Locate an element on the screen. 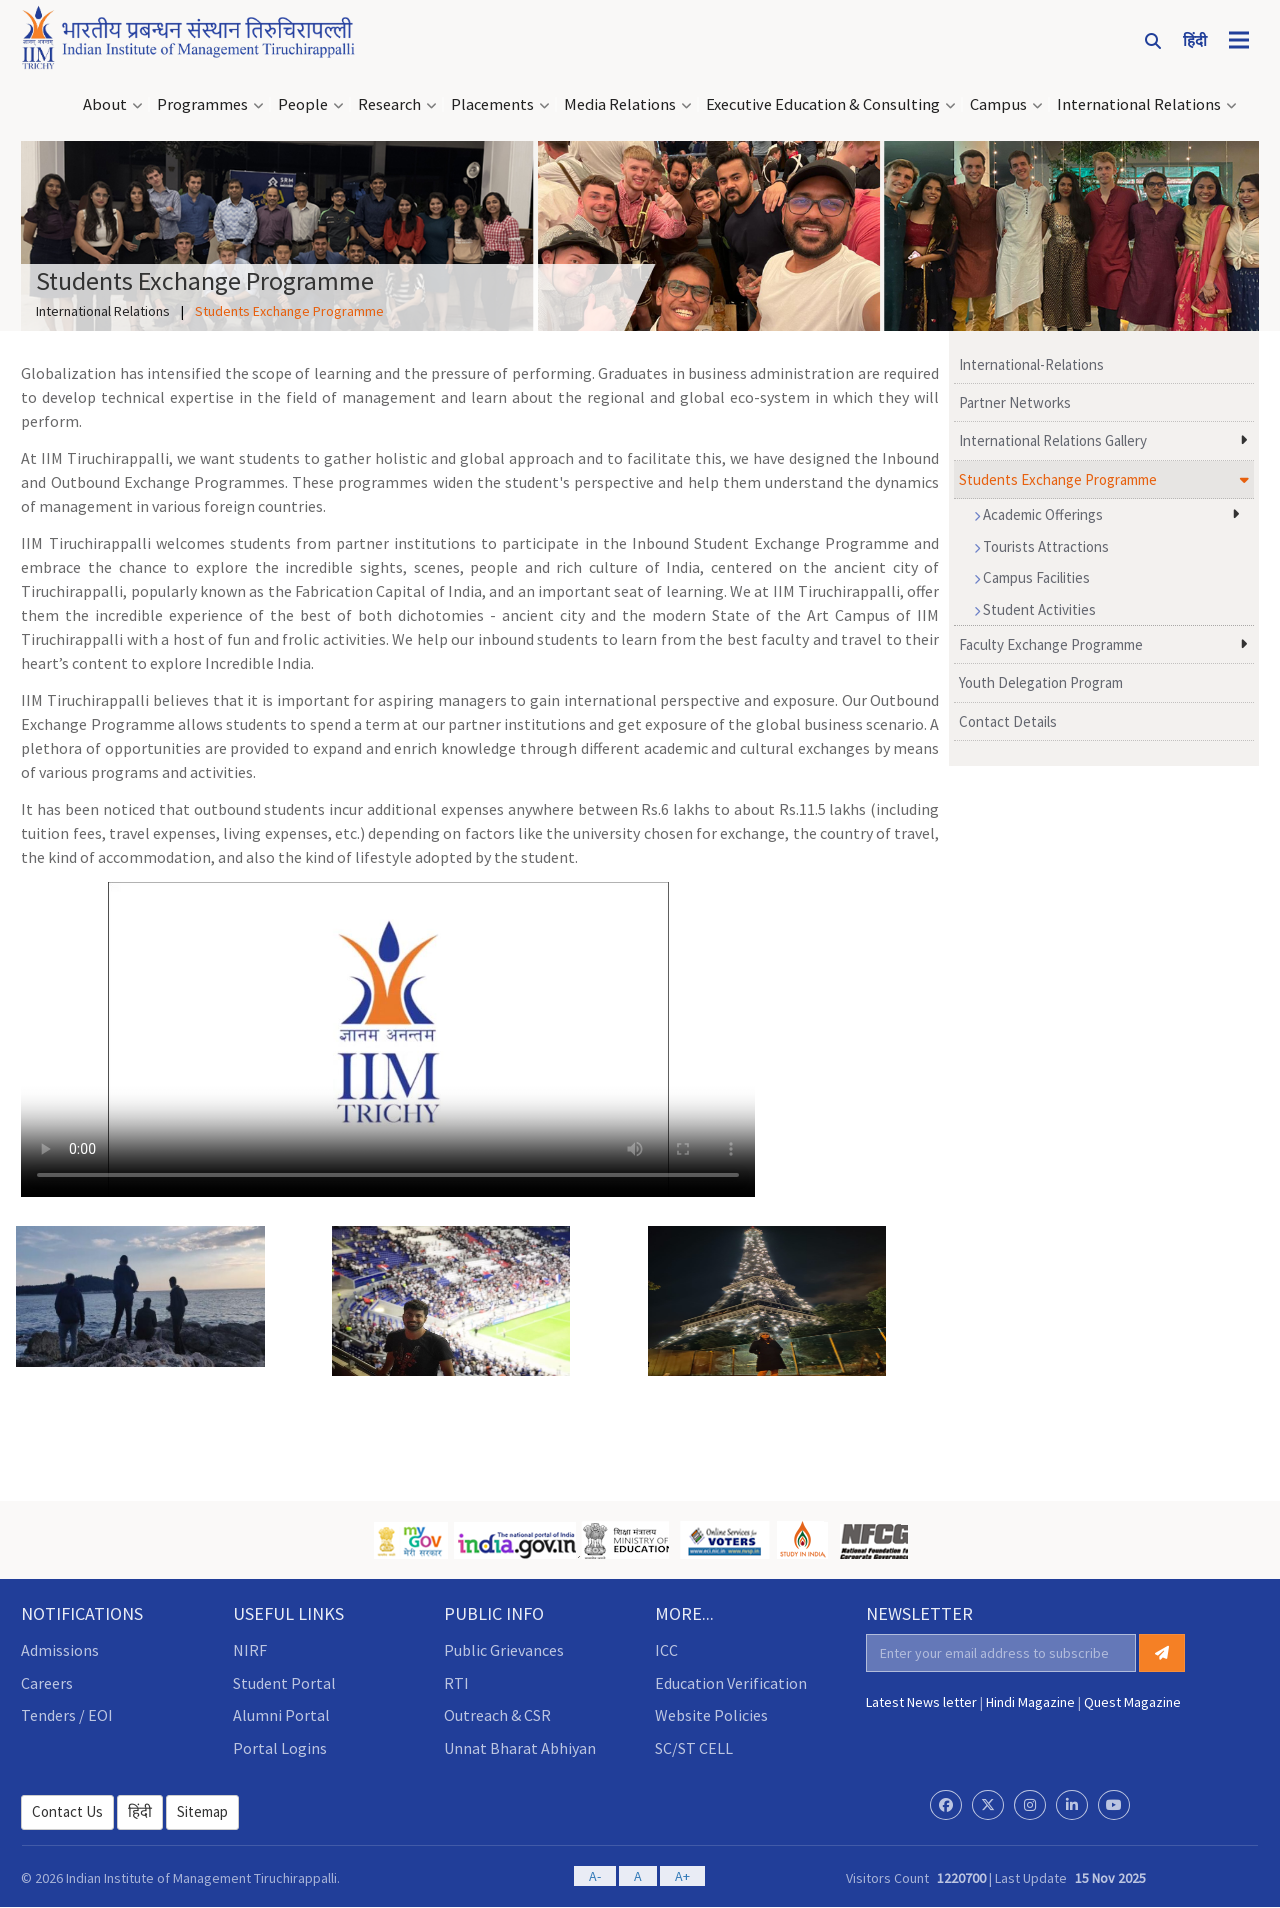 This screenshot has height=1908, width=1280. Contact Details is located at coordinates (1008, 721).